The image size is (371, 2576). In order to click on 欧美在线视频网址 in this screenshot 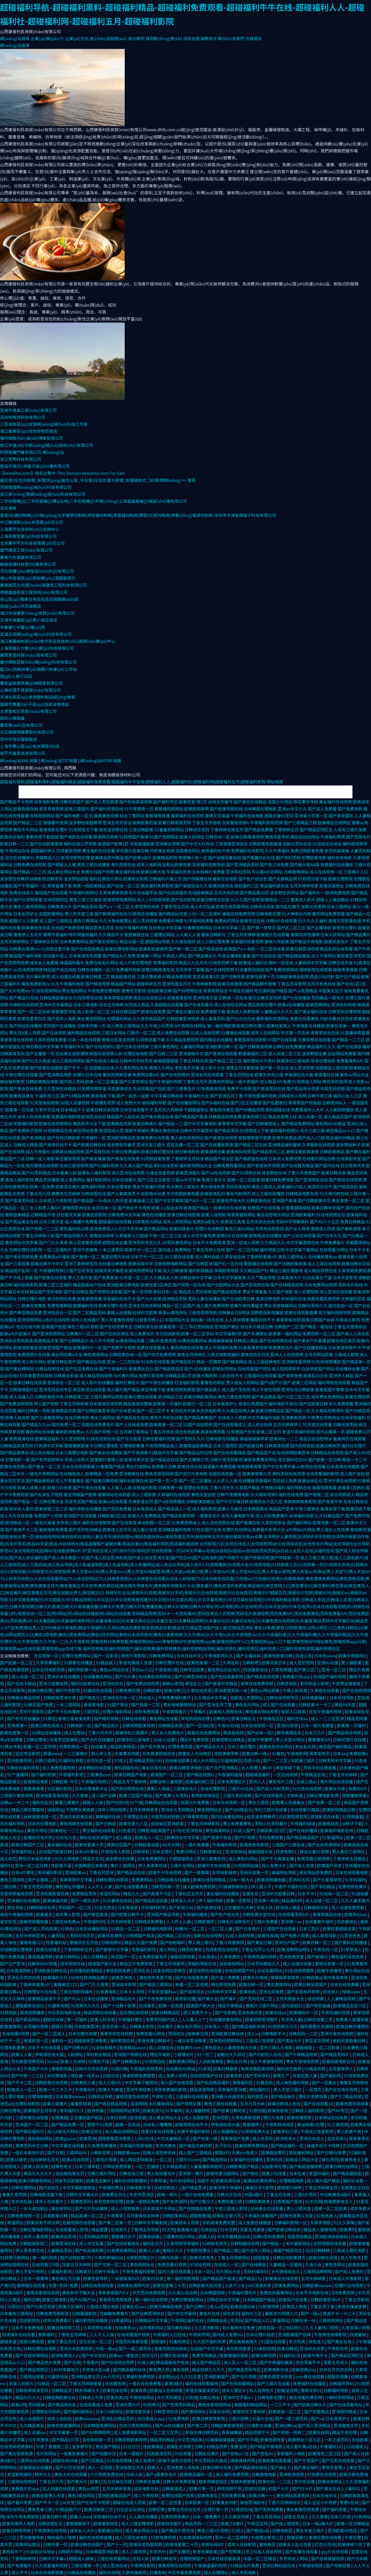, I will do `click(55, 1123)`.